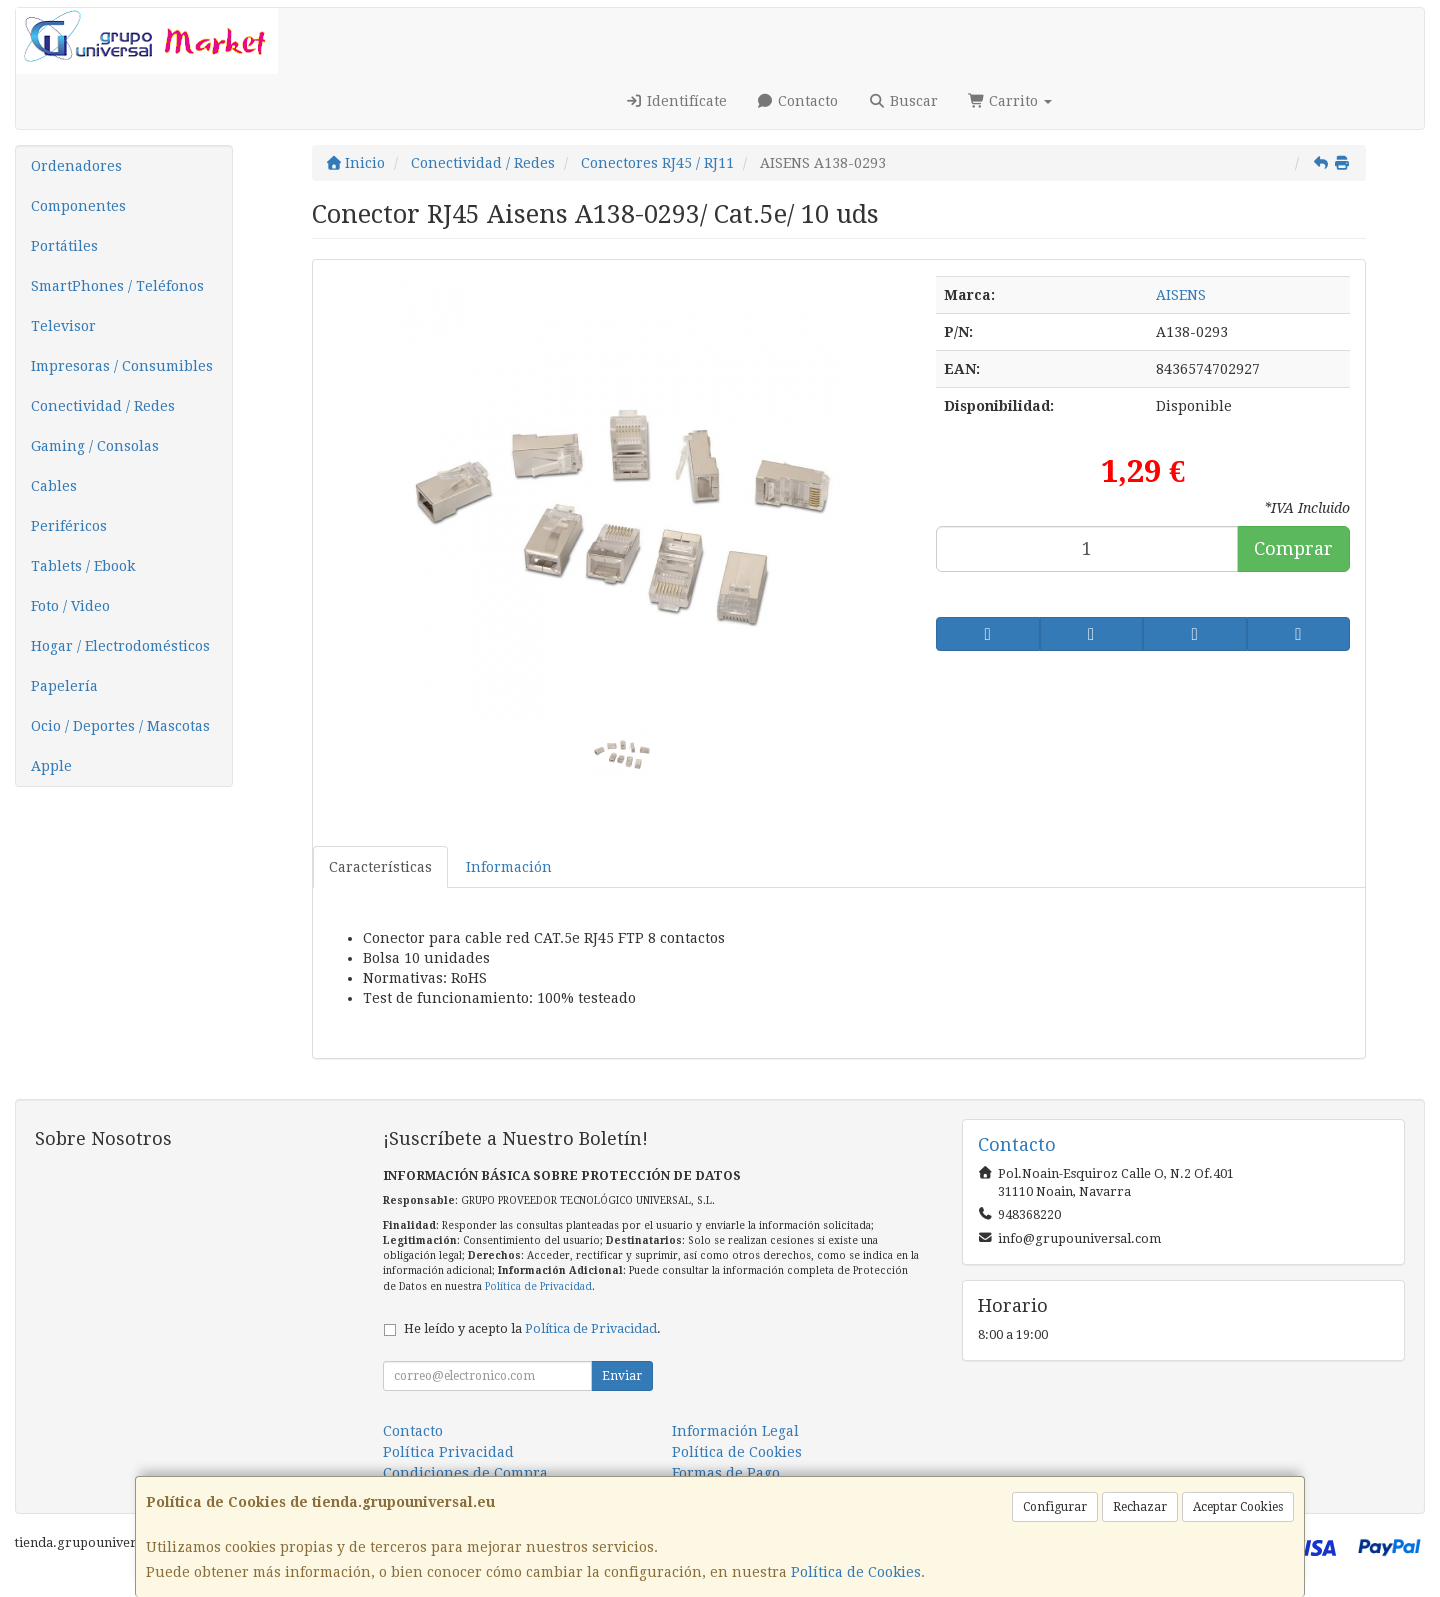 The width and height of the screenshot is (1440, 1597). Describe the element at coordinates (83, 566) in the screenshot. I see `Tablets / Ebook` at that location.